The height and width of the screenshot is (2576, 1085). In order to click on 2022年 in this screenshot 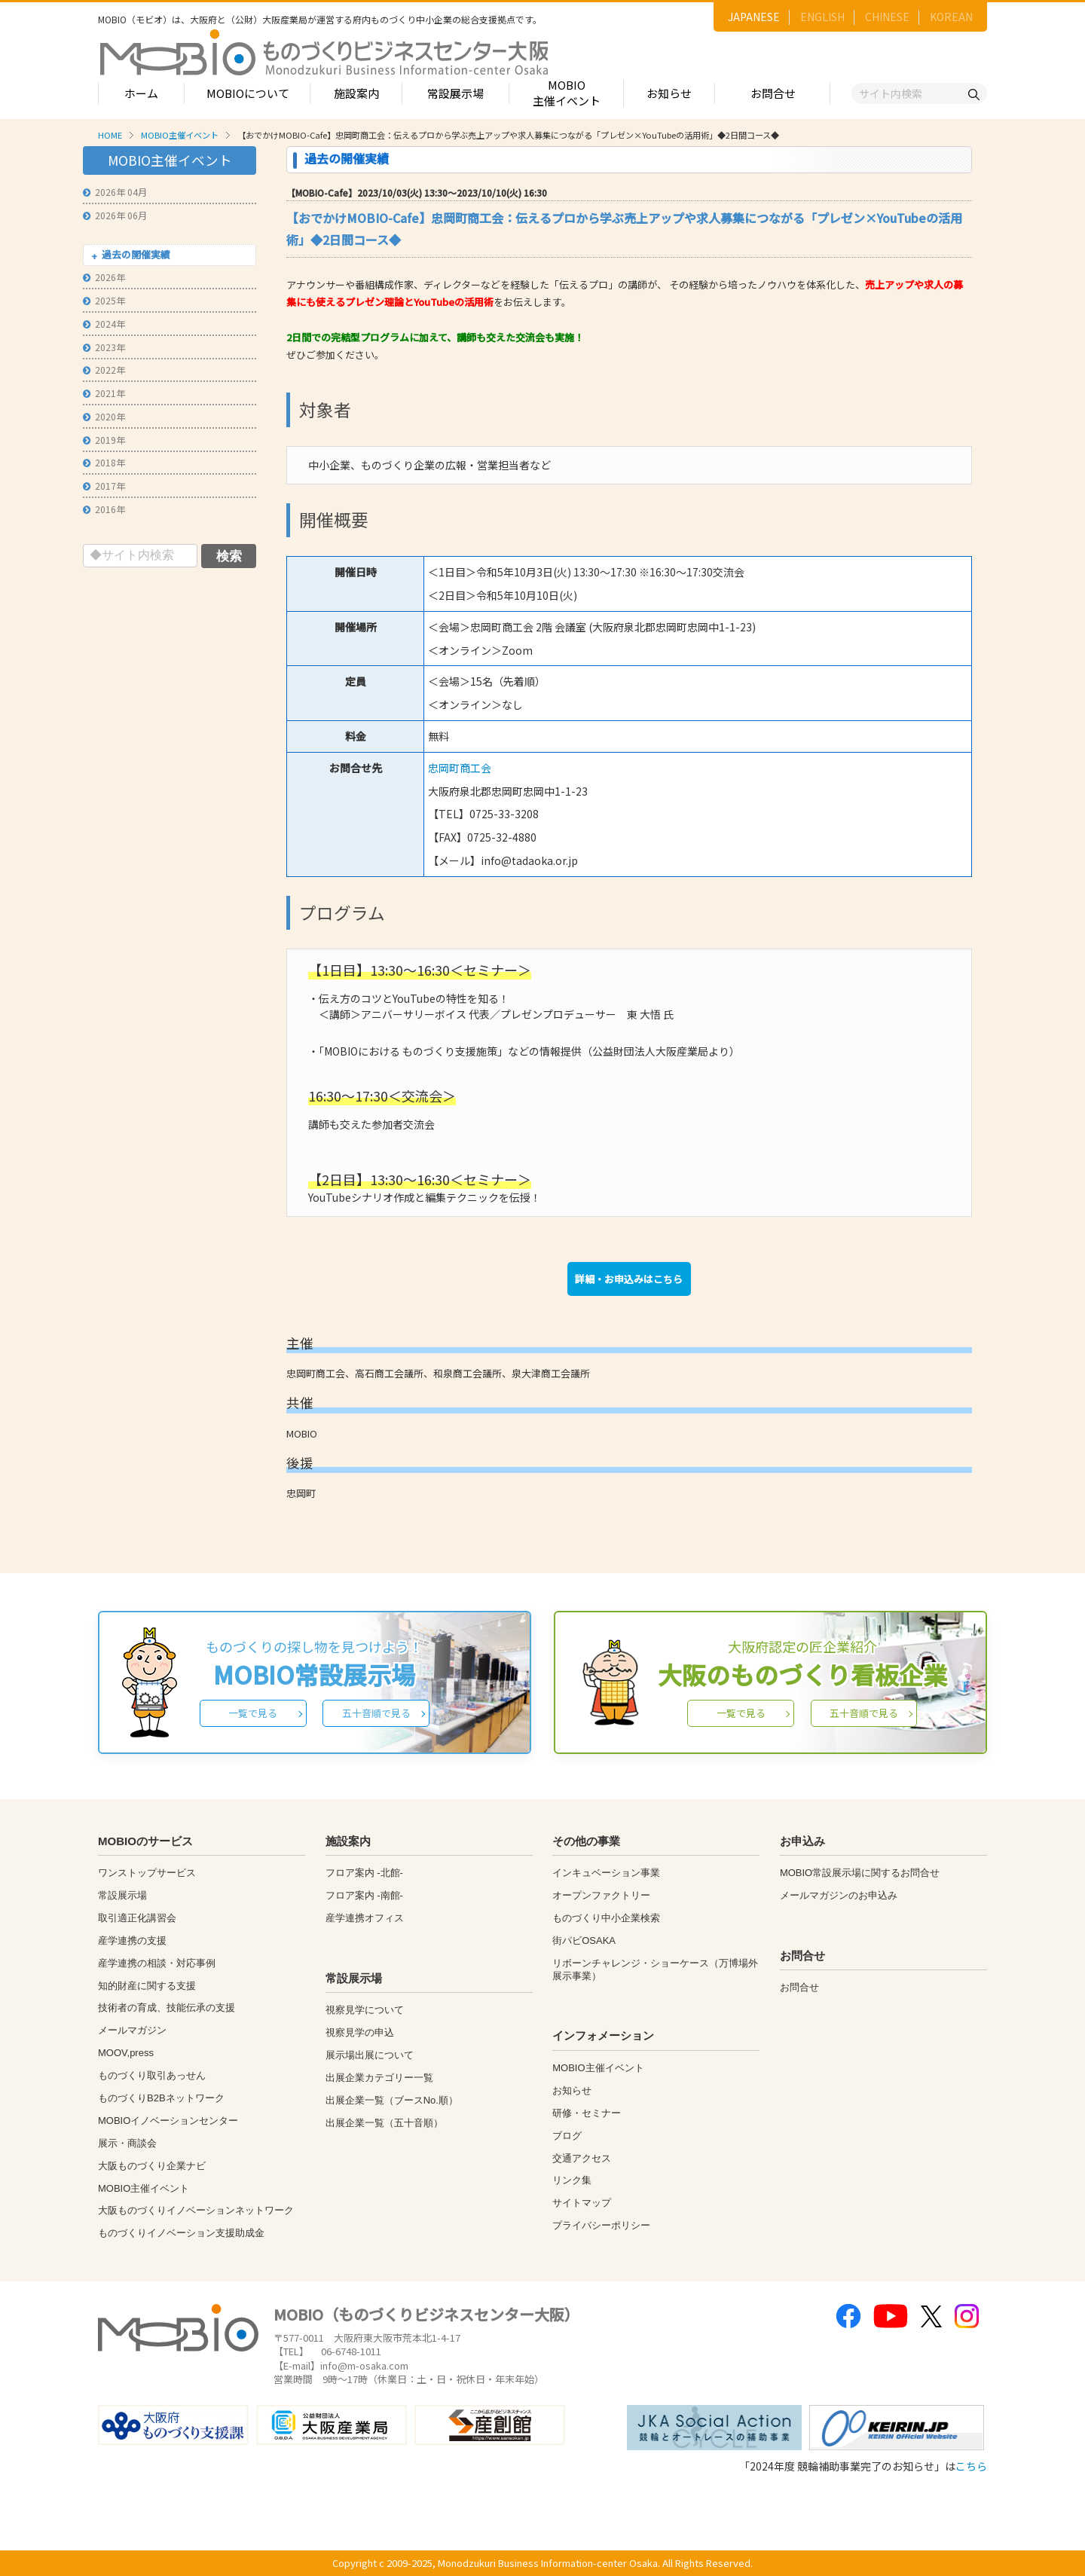, I will do `click(104, 369)`.